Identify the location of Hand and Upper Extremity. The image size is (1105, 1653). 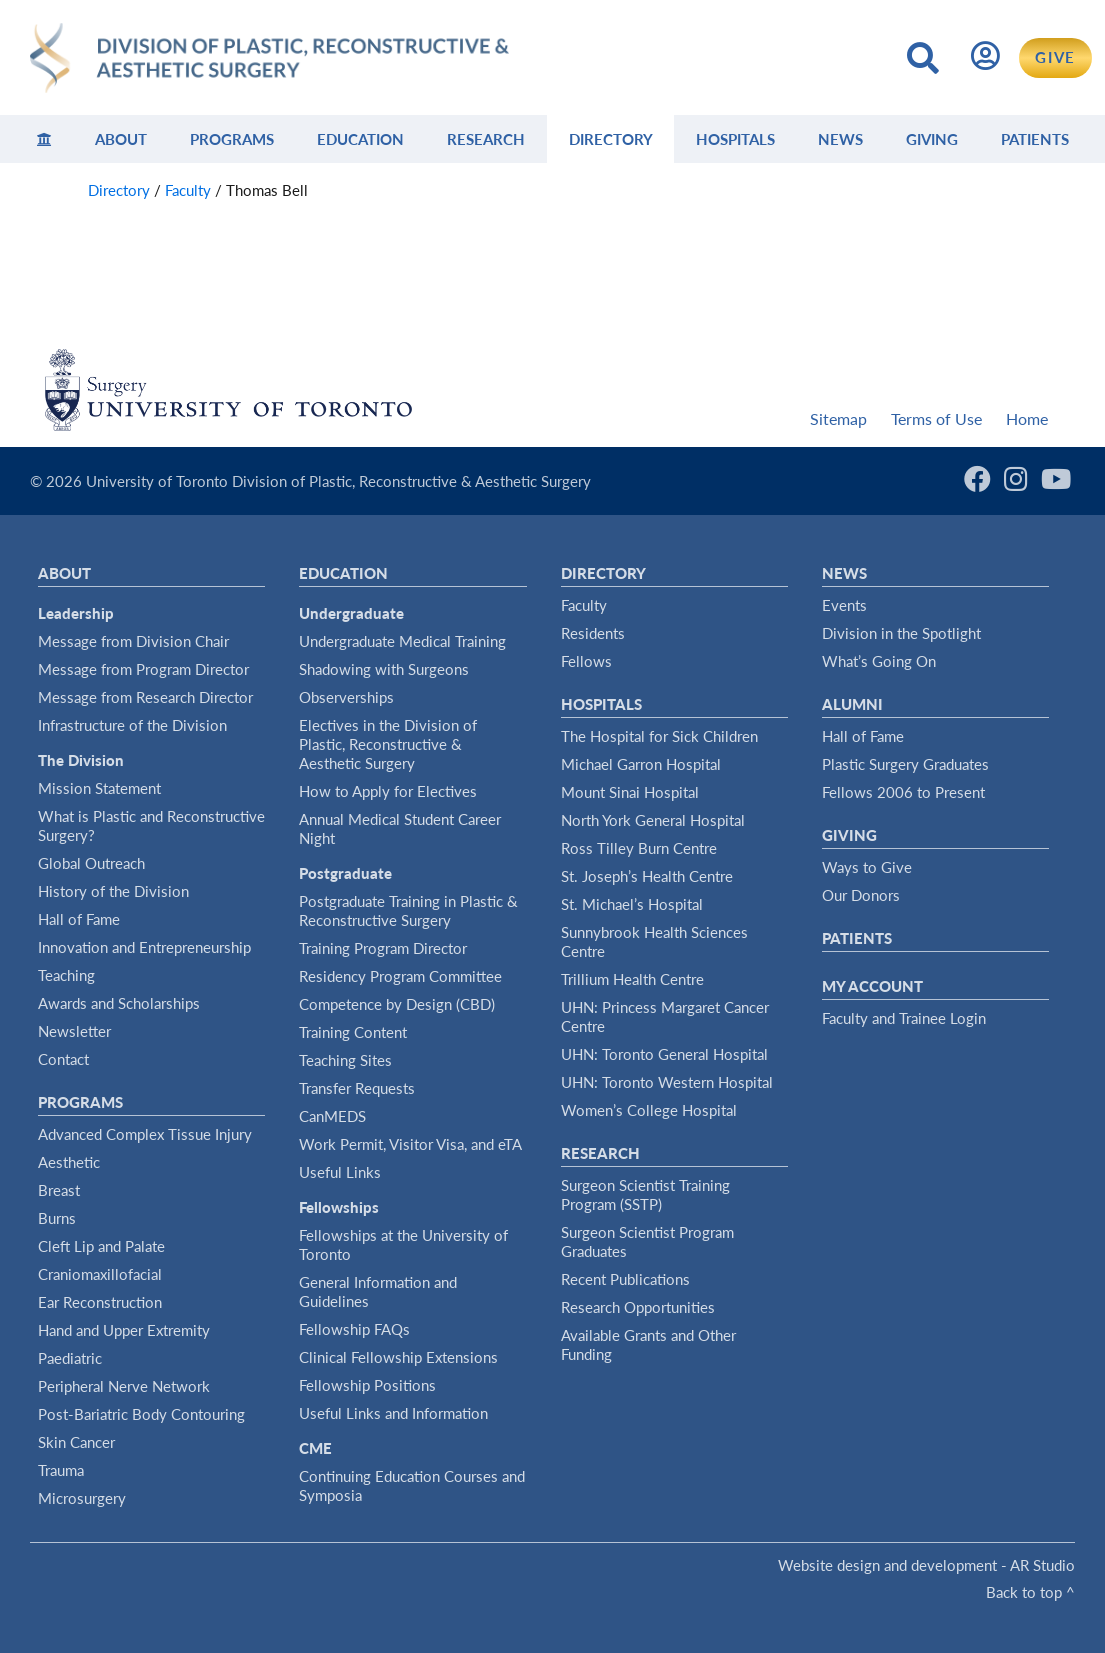
(124, 1330).